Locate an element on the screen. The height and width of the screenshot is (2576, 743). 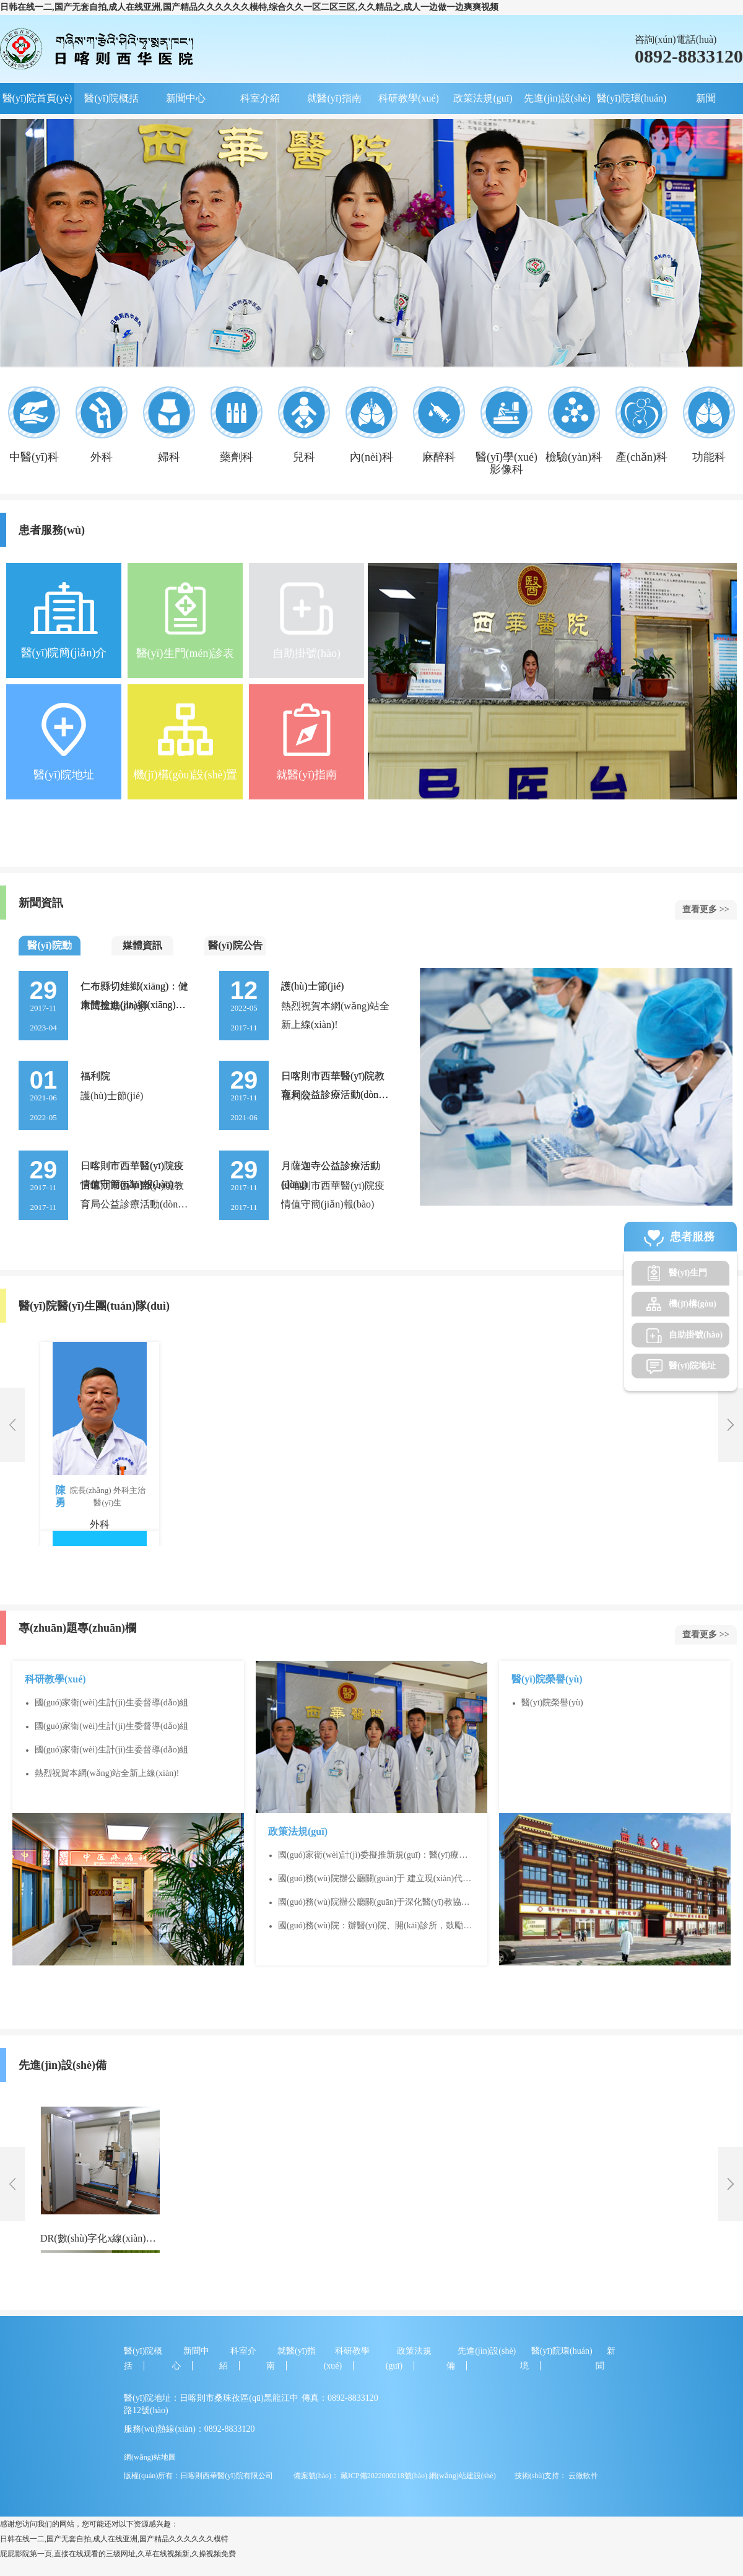
就醫(yī)指南 is located at coordinates (334, 98).